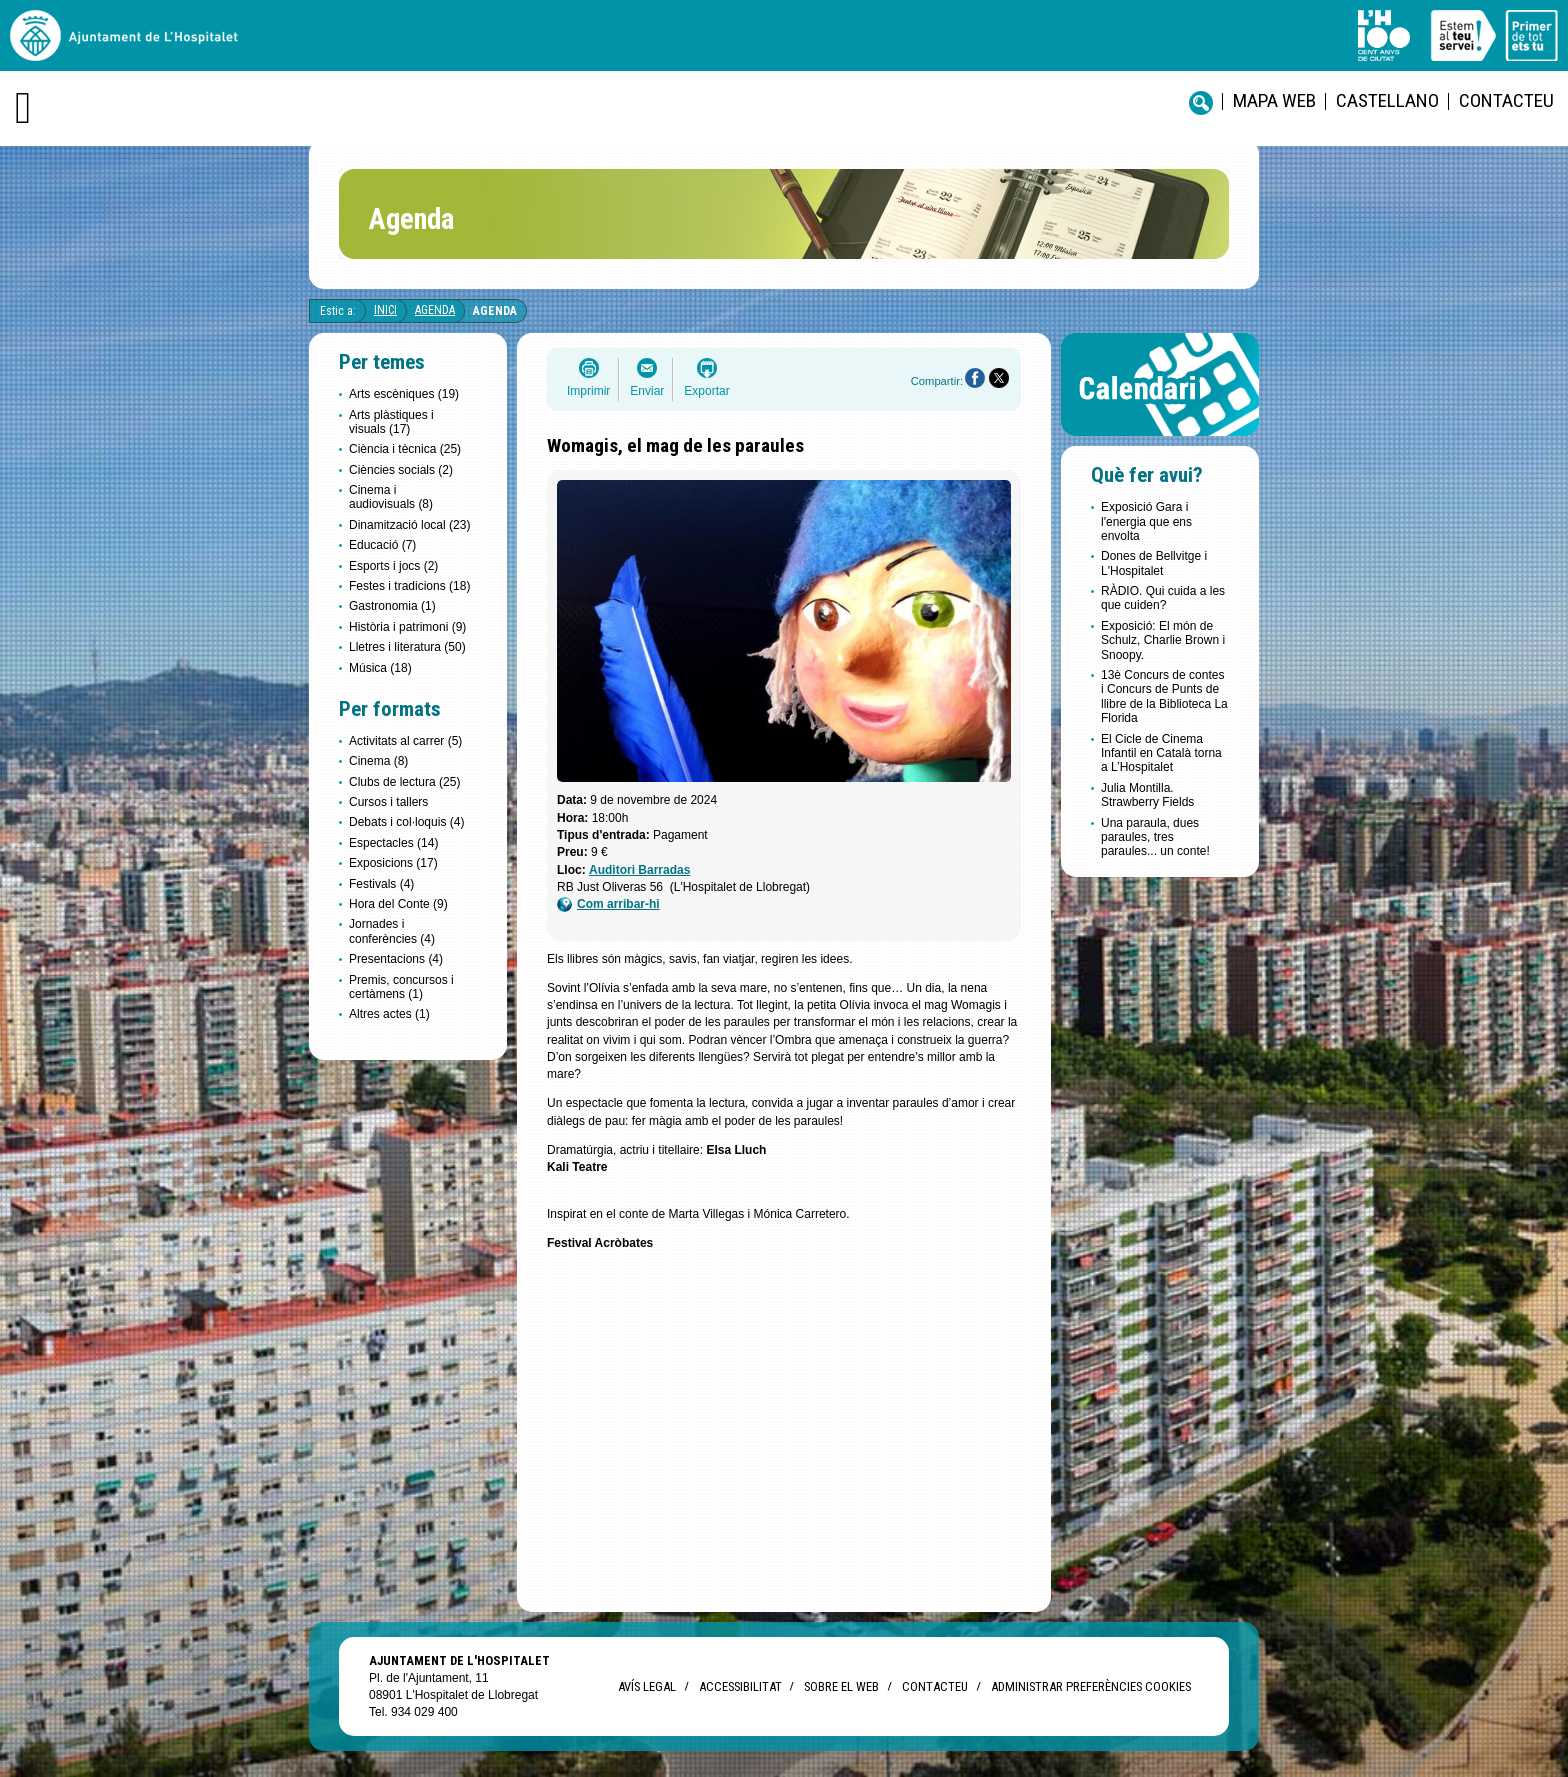  Describe the element at coordinates (388, 802) in the screenshot. I see `Cursos i tallers` at that location.